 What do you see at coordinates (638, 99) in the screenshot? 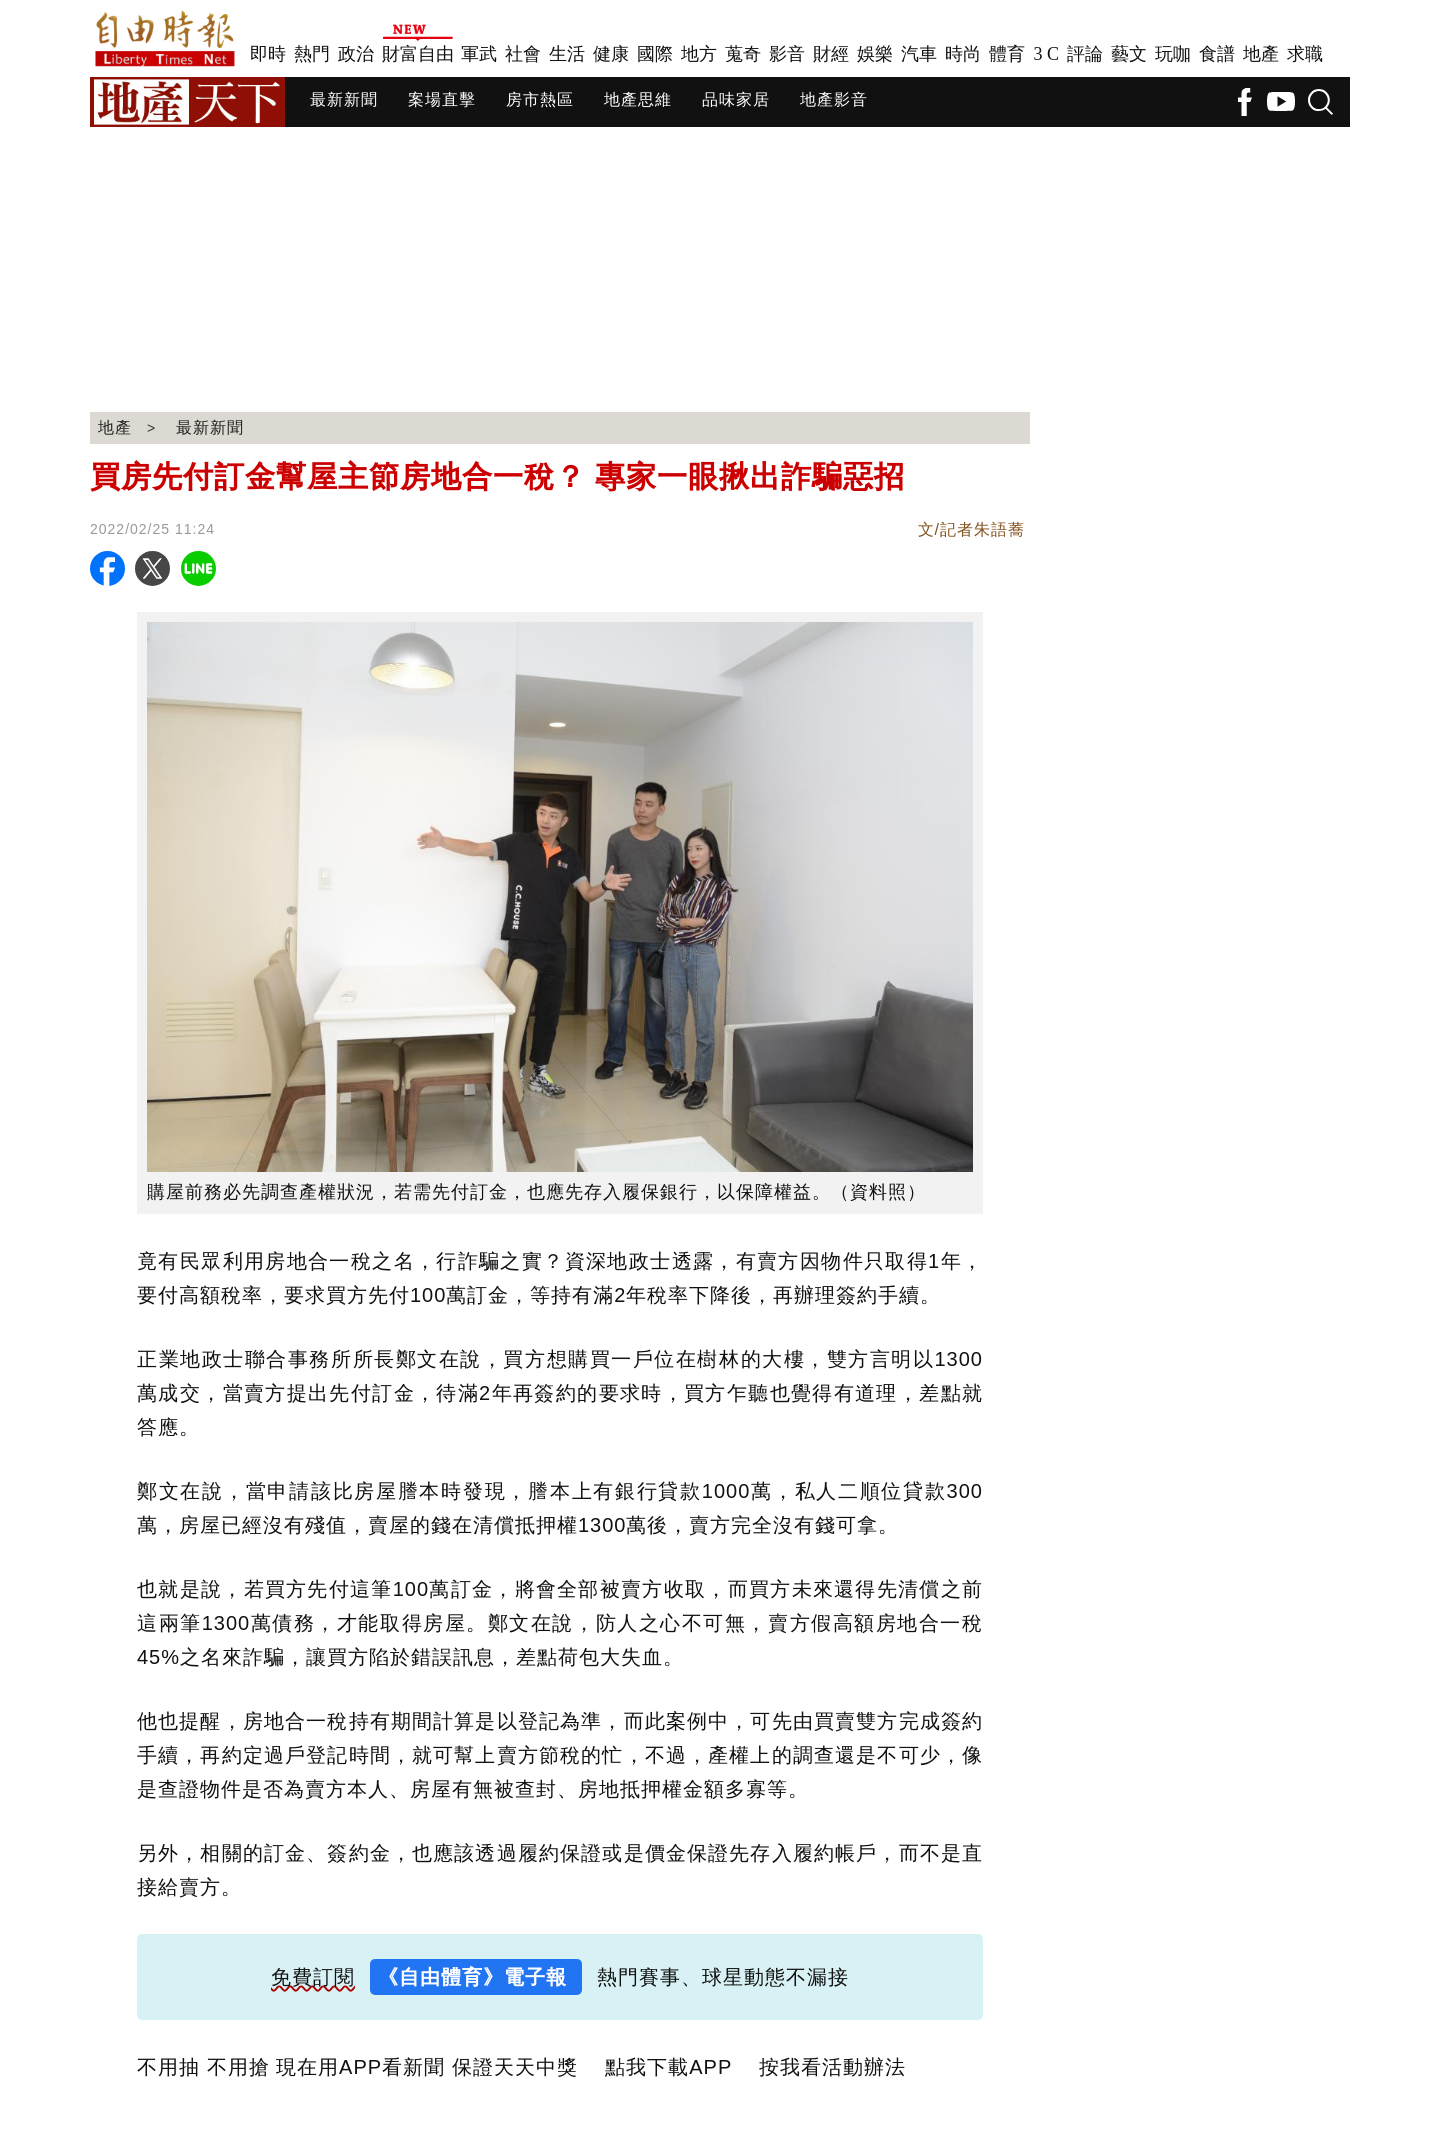
I see `地產思維` at bounding box center [638, 99].